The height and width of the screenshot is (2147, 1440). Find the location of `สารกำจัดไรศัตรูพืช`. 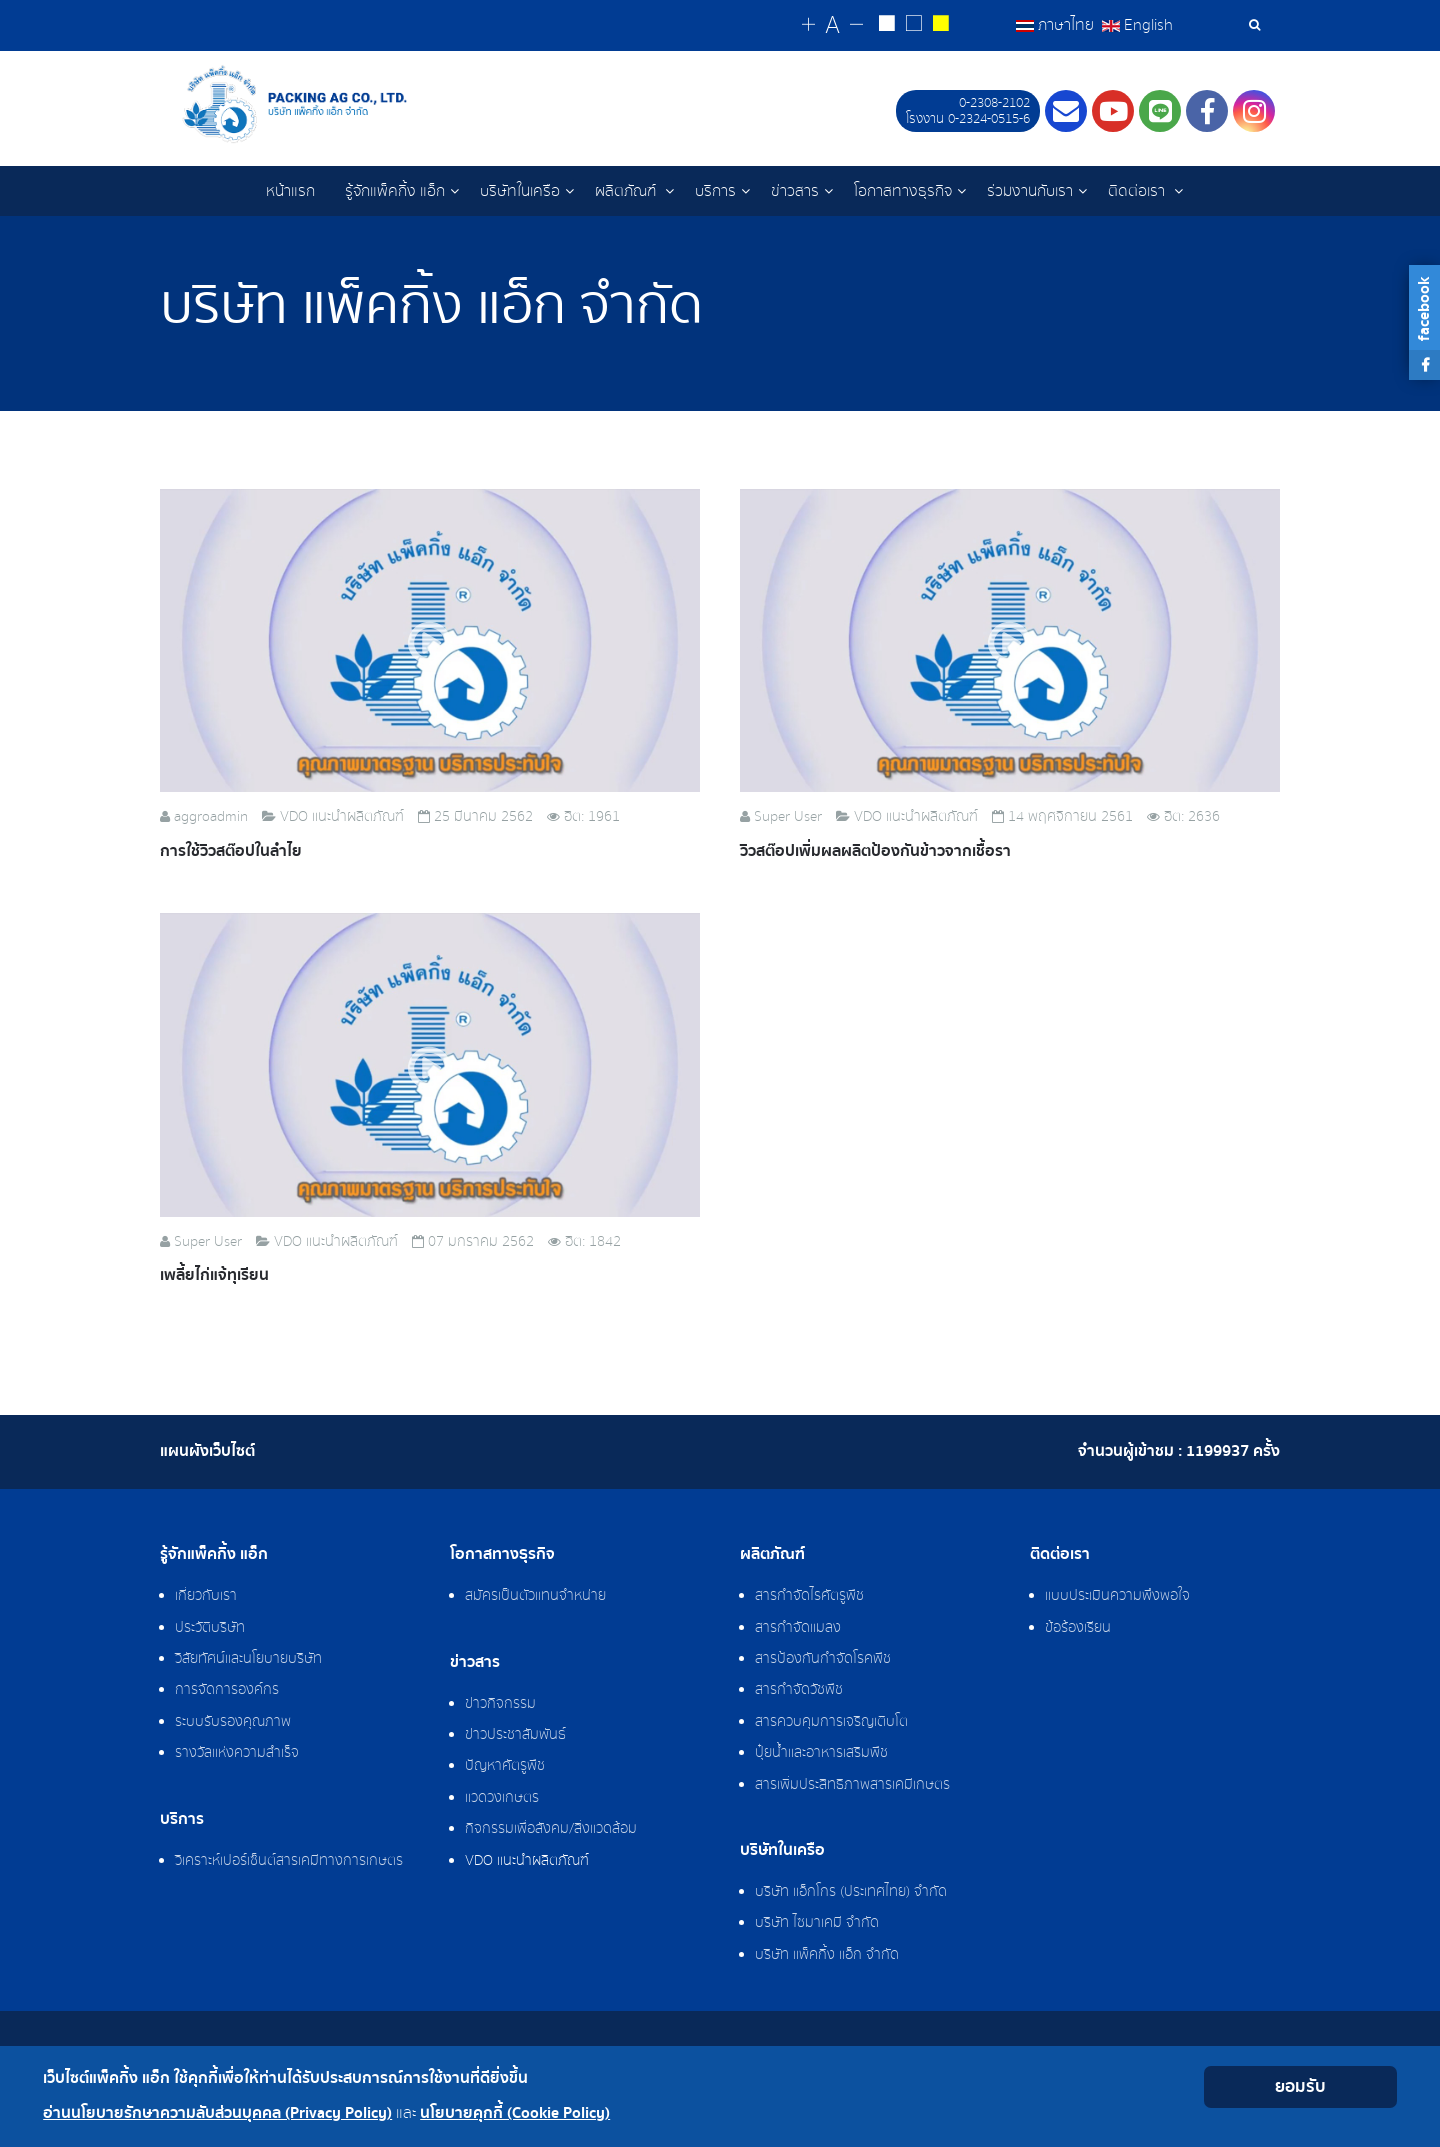

สารกำจัดไรศัตรูพืช is located at coordinates (809, 1596).